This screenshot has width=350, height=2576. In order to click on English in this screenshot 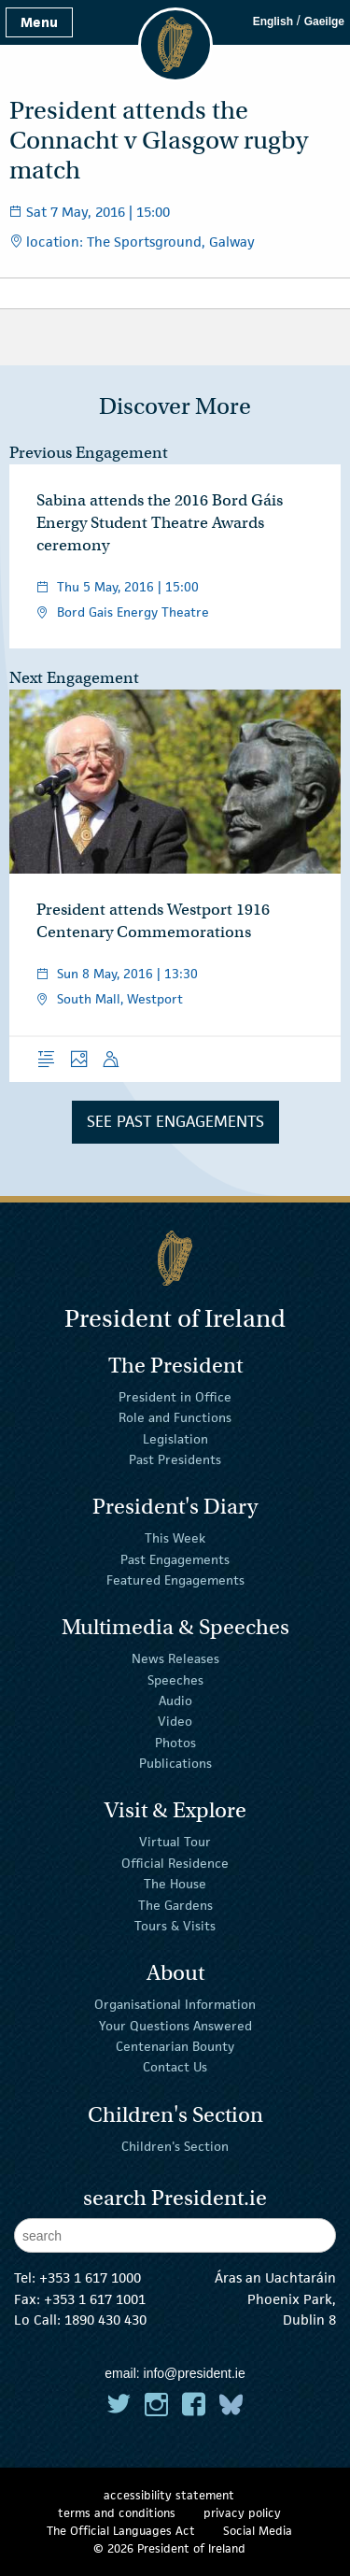, I will do `click(273, 21)`.